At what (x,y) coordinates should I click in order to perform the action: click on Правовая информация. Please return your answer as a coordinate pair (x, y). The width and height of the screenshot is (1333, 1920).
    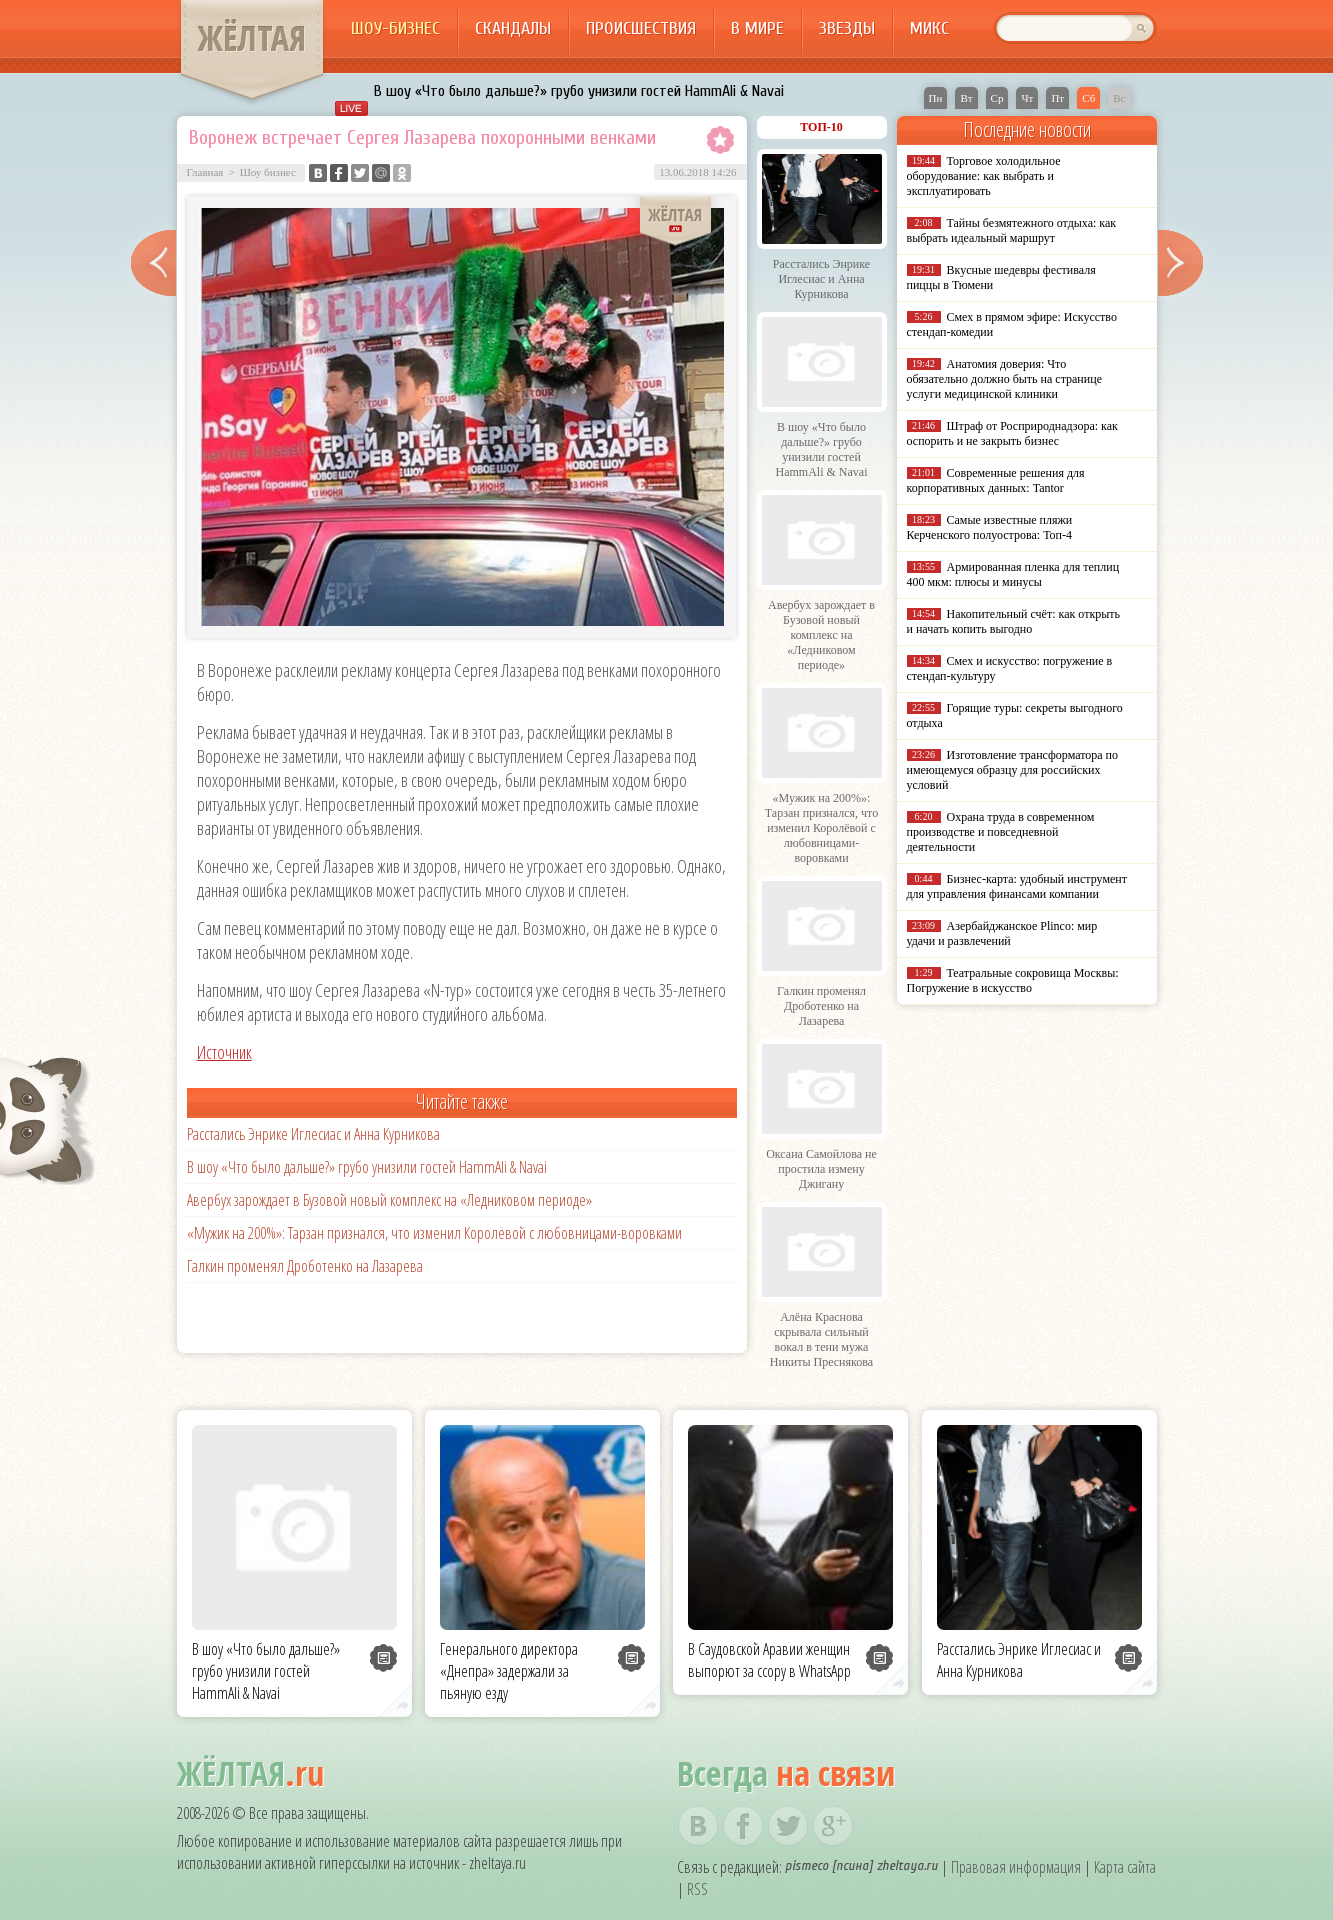
    Looking at the image, I should click on (1016, 1867).